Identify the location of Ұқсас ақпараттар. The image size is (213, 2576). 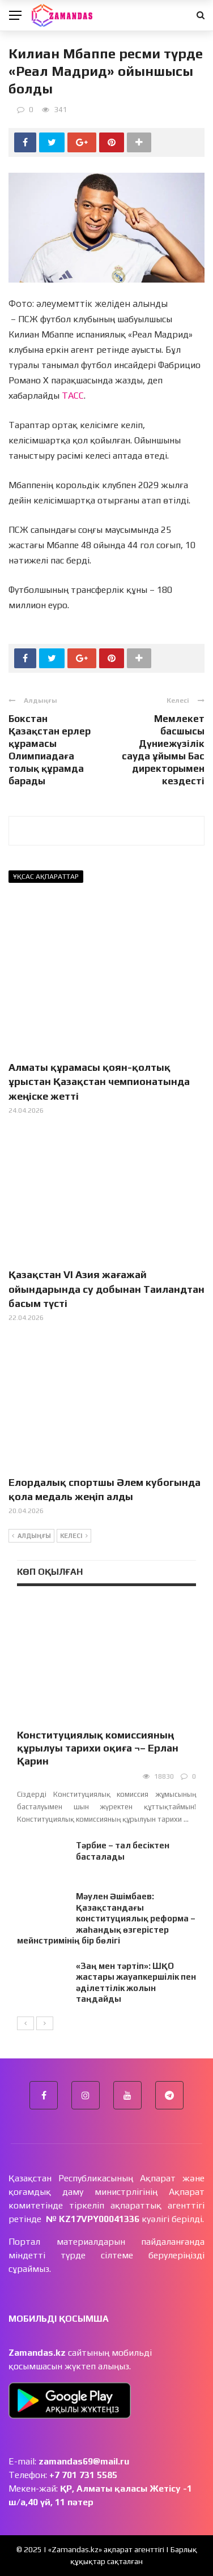
(46, 877).